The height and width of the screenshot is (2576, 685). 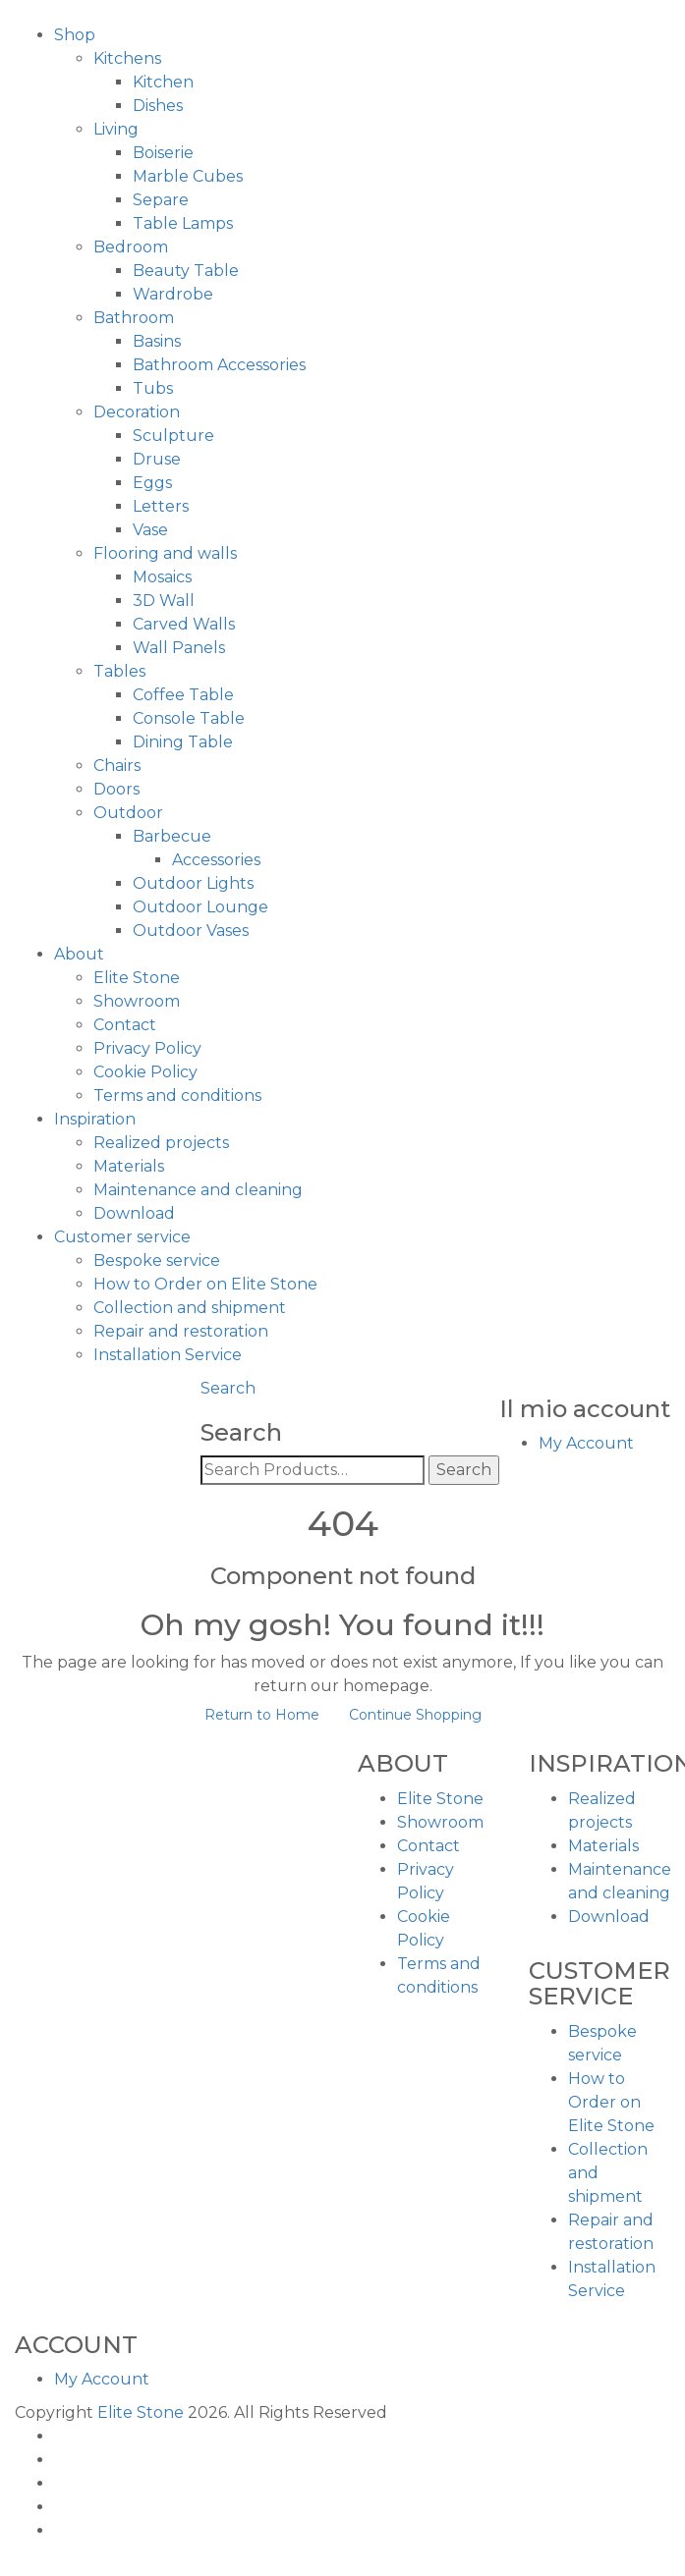 I want to click on Bathroom, so click(x=133, y=317).